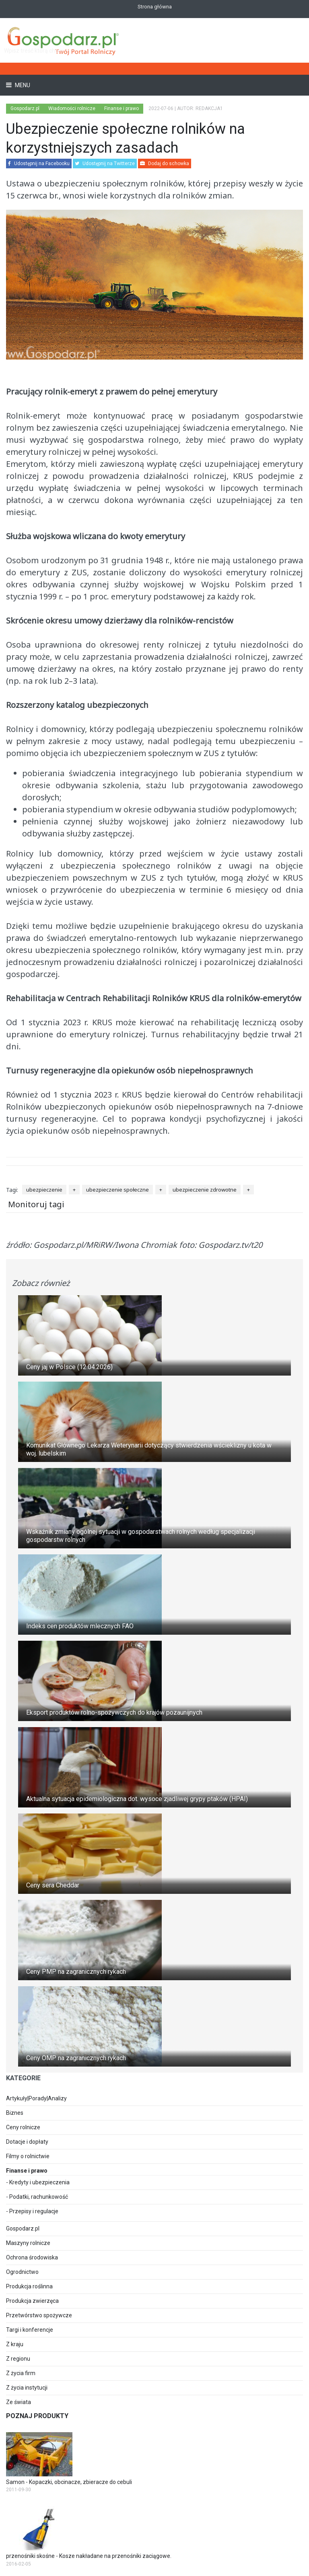  Describe the element at coordinates (22, 85) in the screenshot. I see `Menu` at that location.